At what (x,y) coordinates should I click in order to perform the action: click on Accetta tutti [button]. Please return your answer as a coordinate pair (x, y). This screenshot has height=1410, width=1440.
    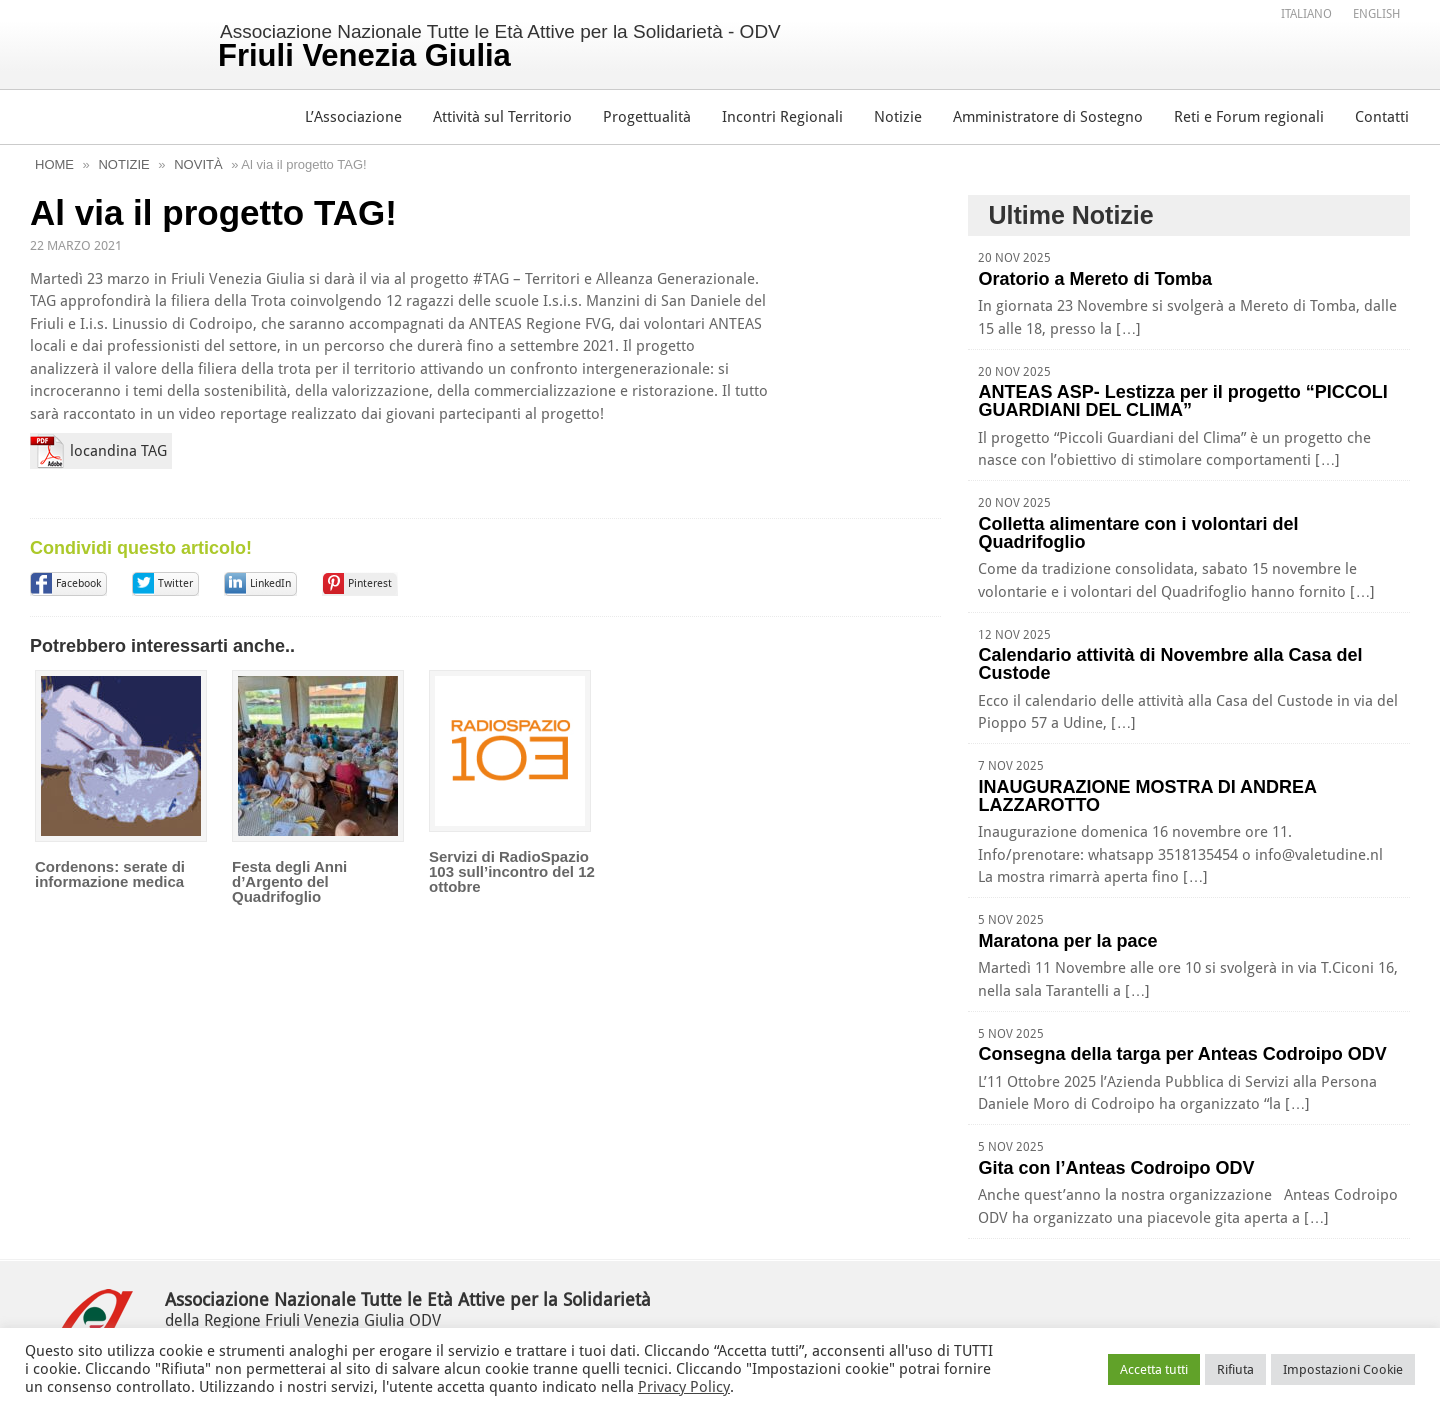
    Looking at the image, I should click on (1154, 1369).